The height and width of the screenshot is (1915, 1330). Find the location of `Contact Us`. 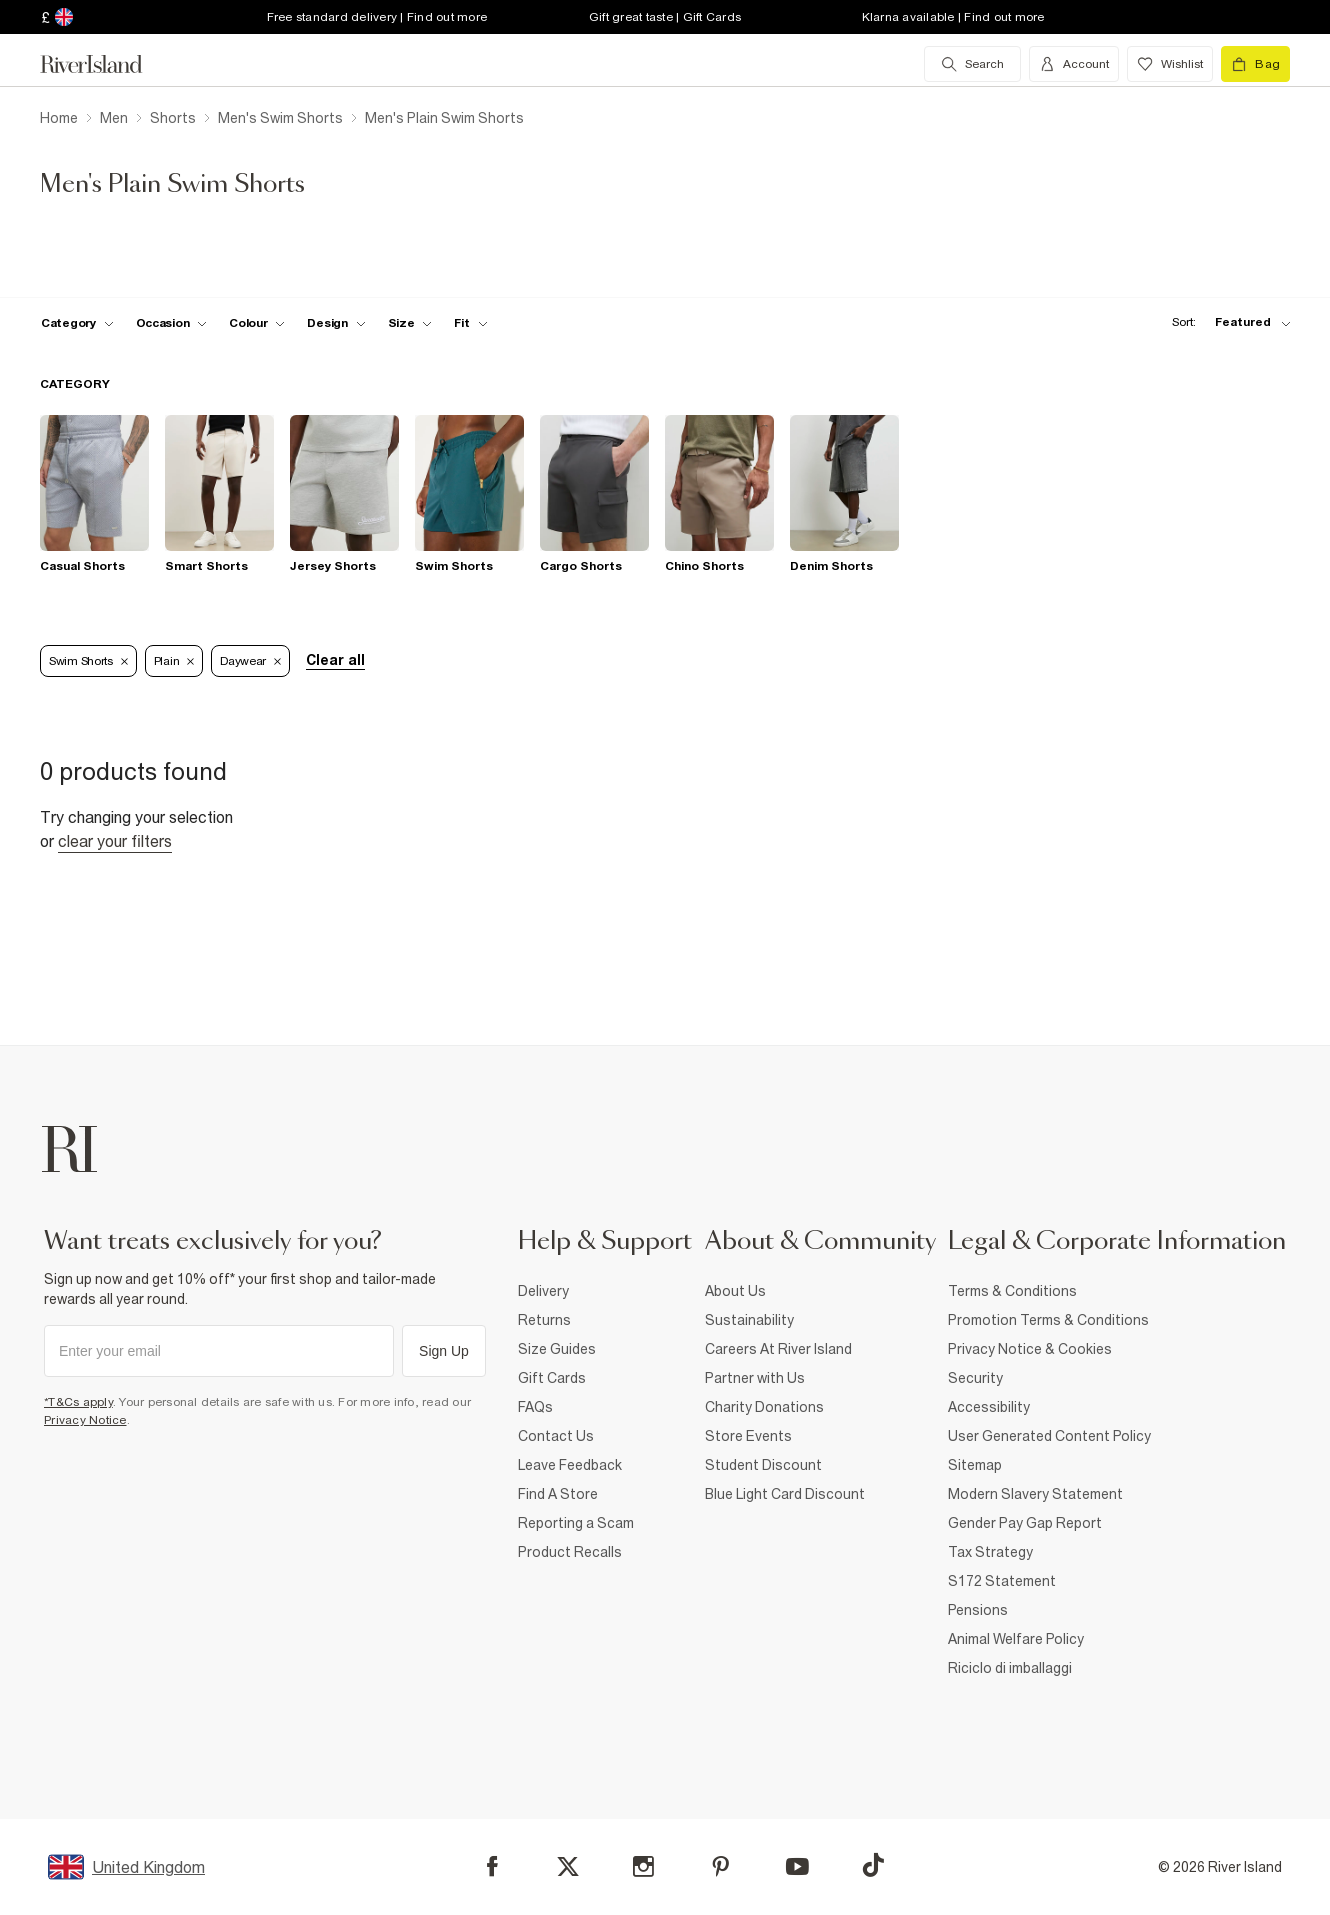

Contact Us is located at coordinates (556, 1436).